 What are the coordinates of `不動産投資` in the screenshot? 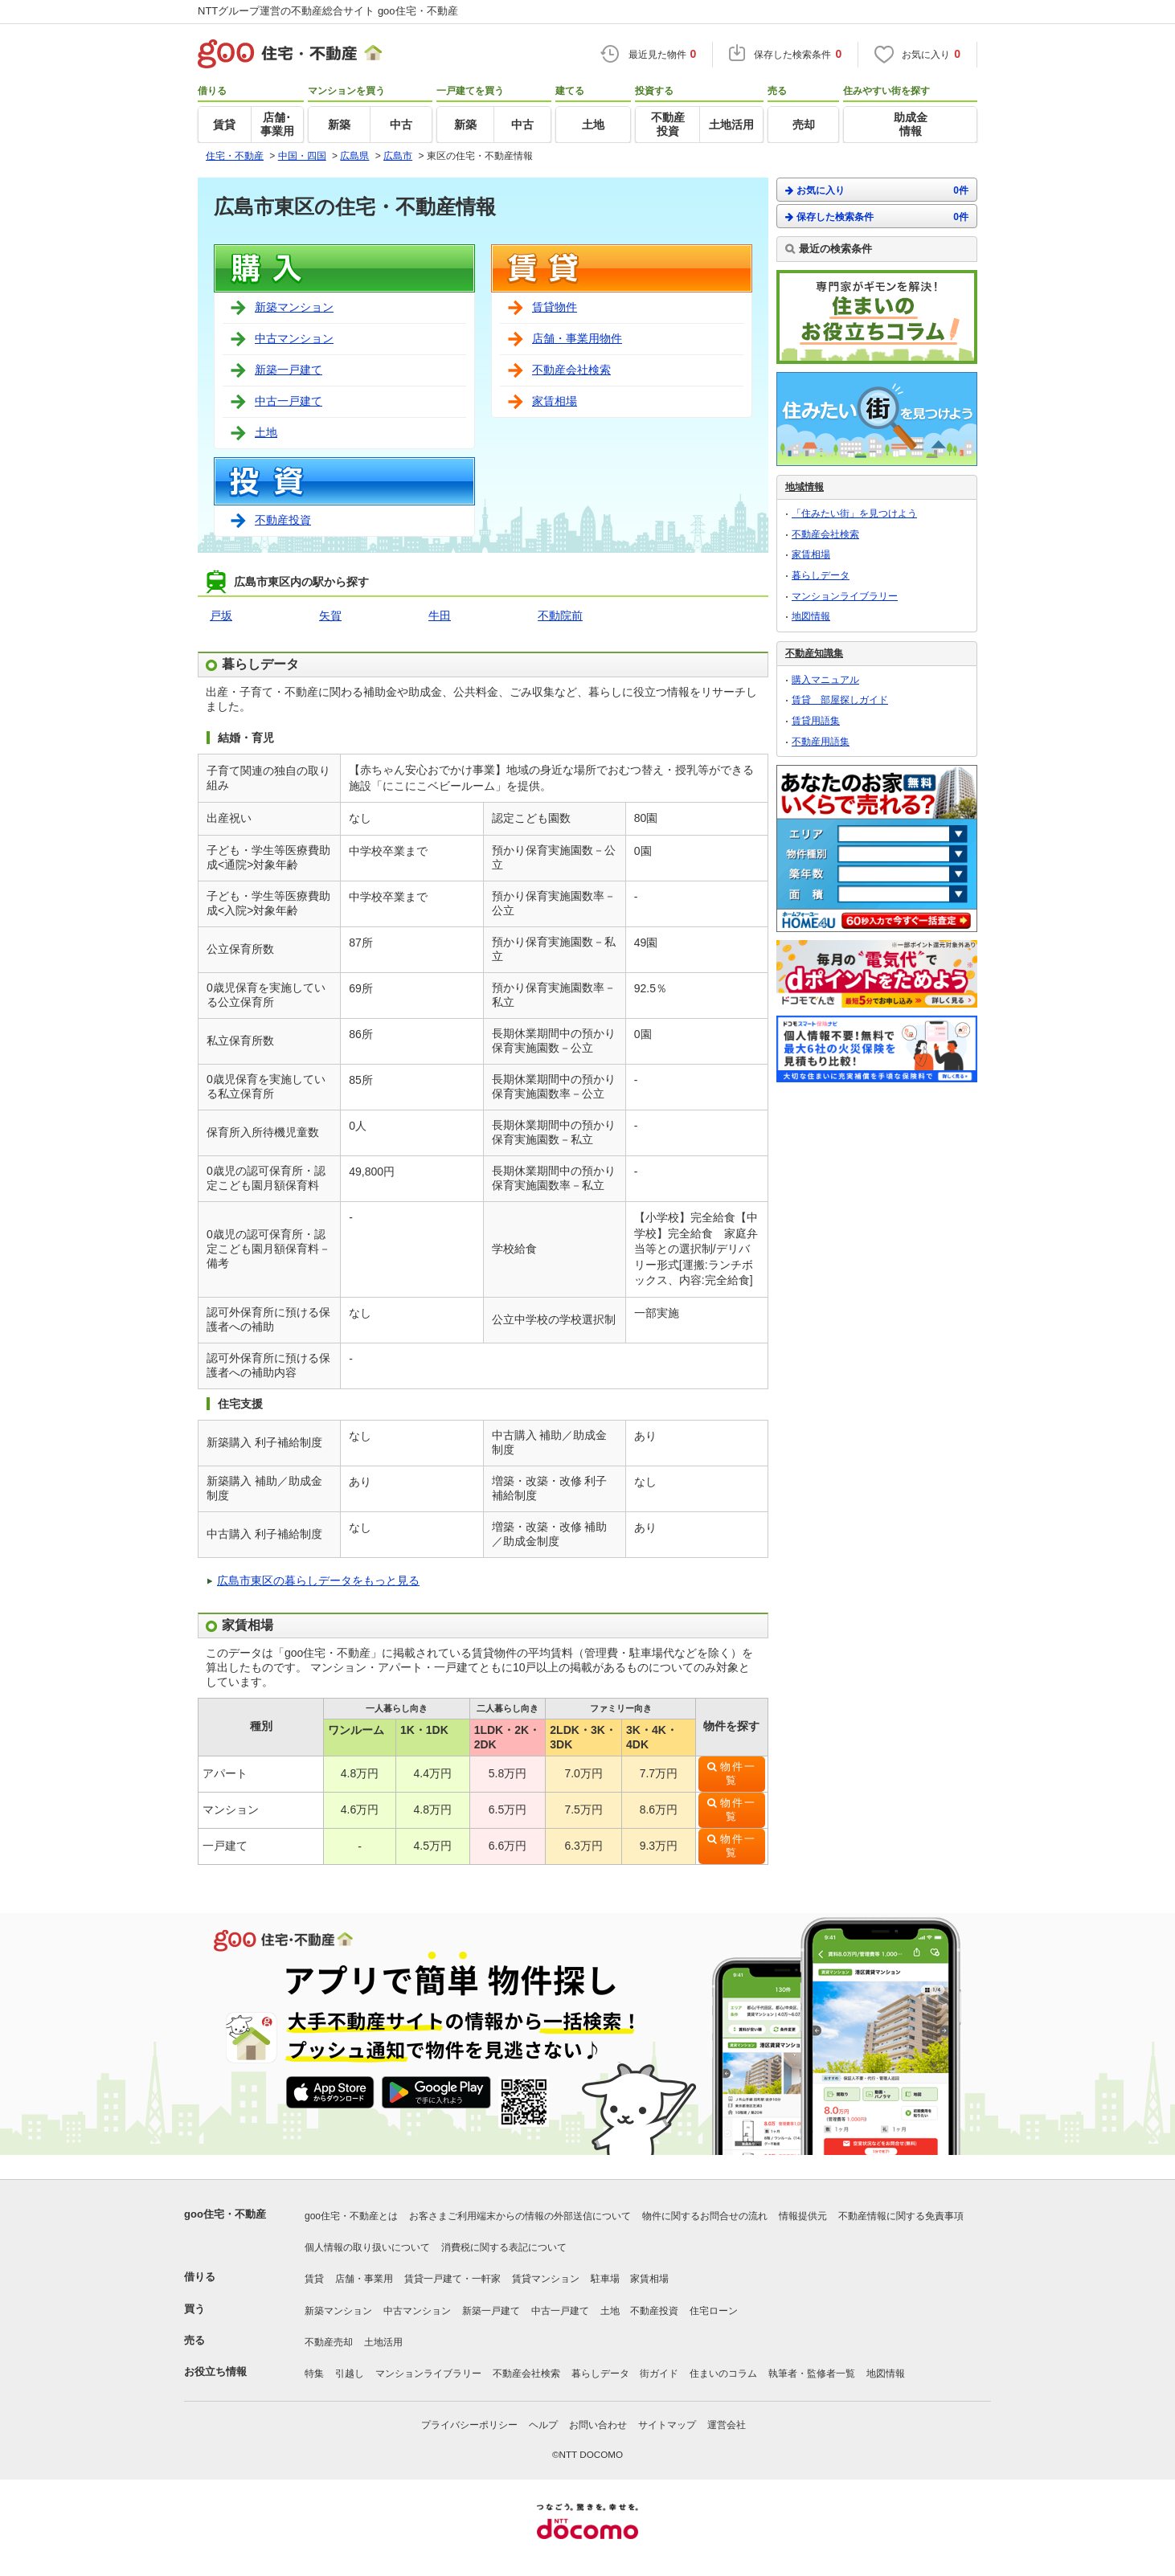 It's located at (283, 519).